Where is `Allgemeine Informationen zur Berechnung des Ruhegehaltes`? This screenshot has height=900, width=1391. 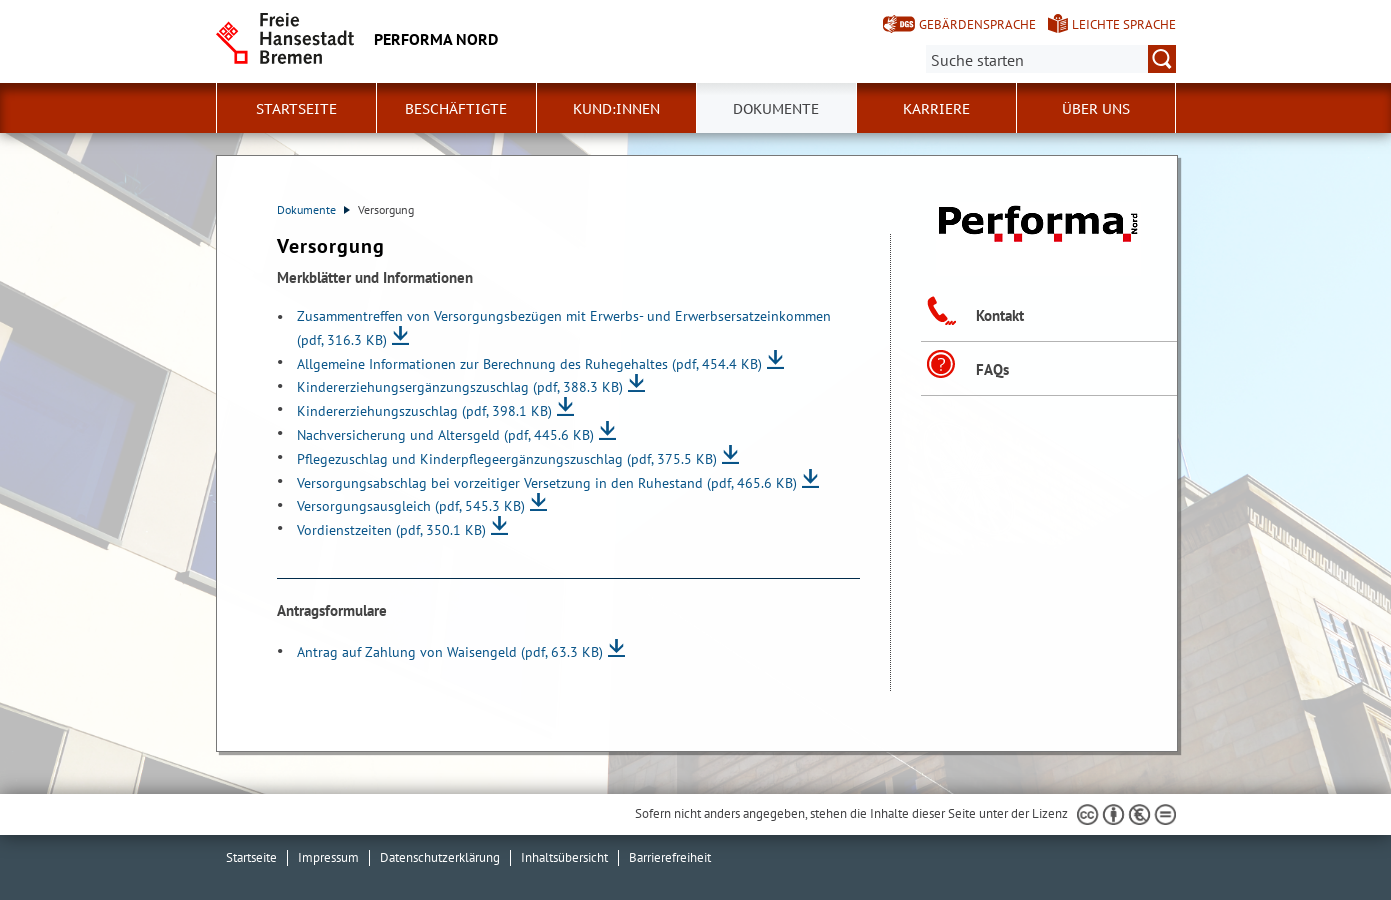
Allgemeine Informationen zur Berechnung des Ruhegehaltes is located at coordinates (529, 363).